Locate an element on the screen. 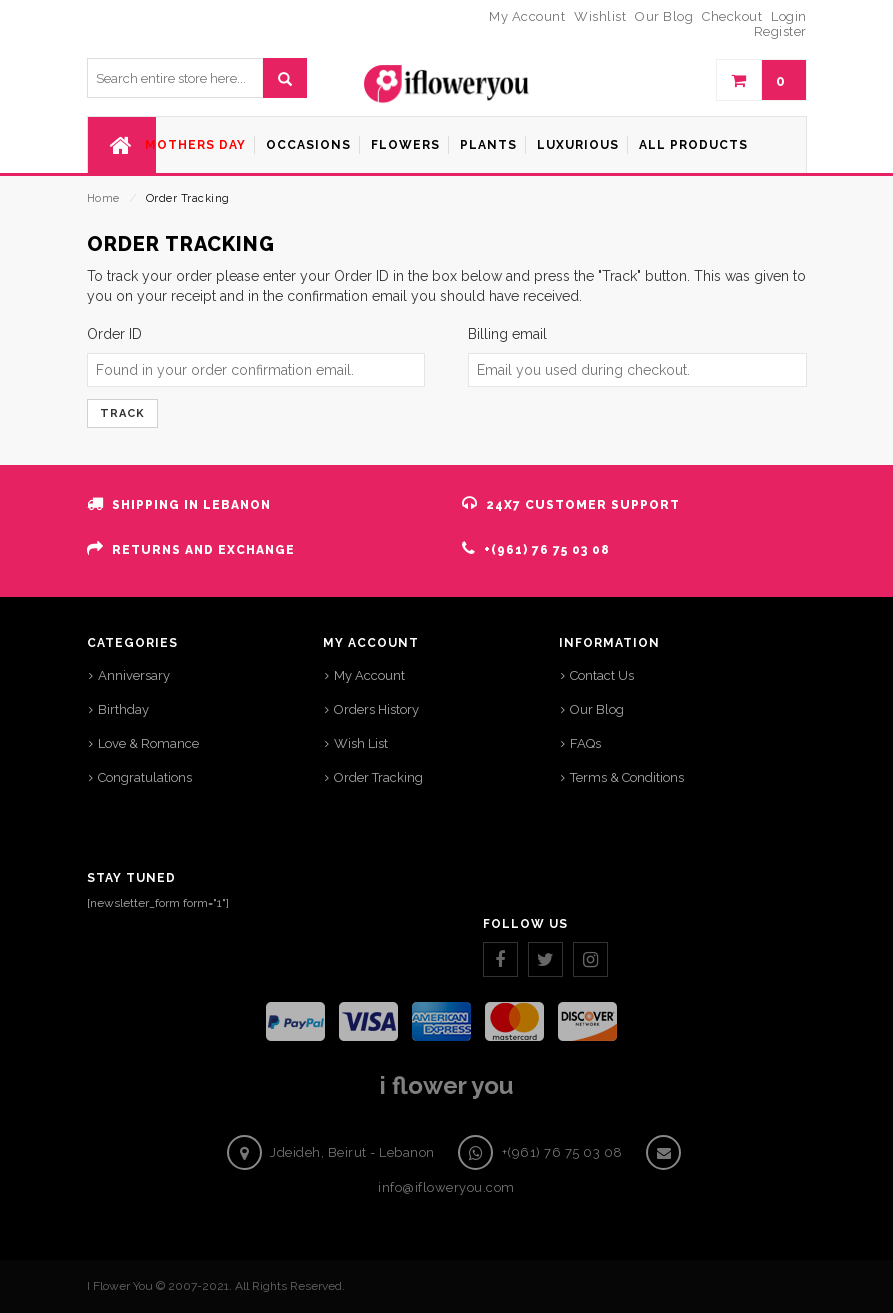  Birthday is located at coordinates (123, 709).